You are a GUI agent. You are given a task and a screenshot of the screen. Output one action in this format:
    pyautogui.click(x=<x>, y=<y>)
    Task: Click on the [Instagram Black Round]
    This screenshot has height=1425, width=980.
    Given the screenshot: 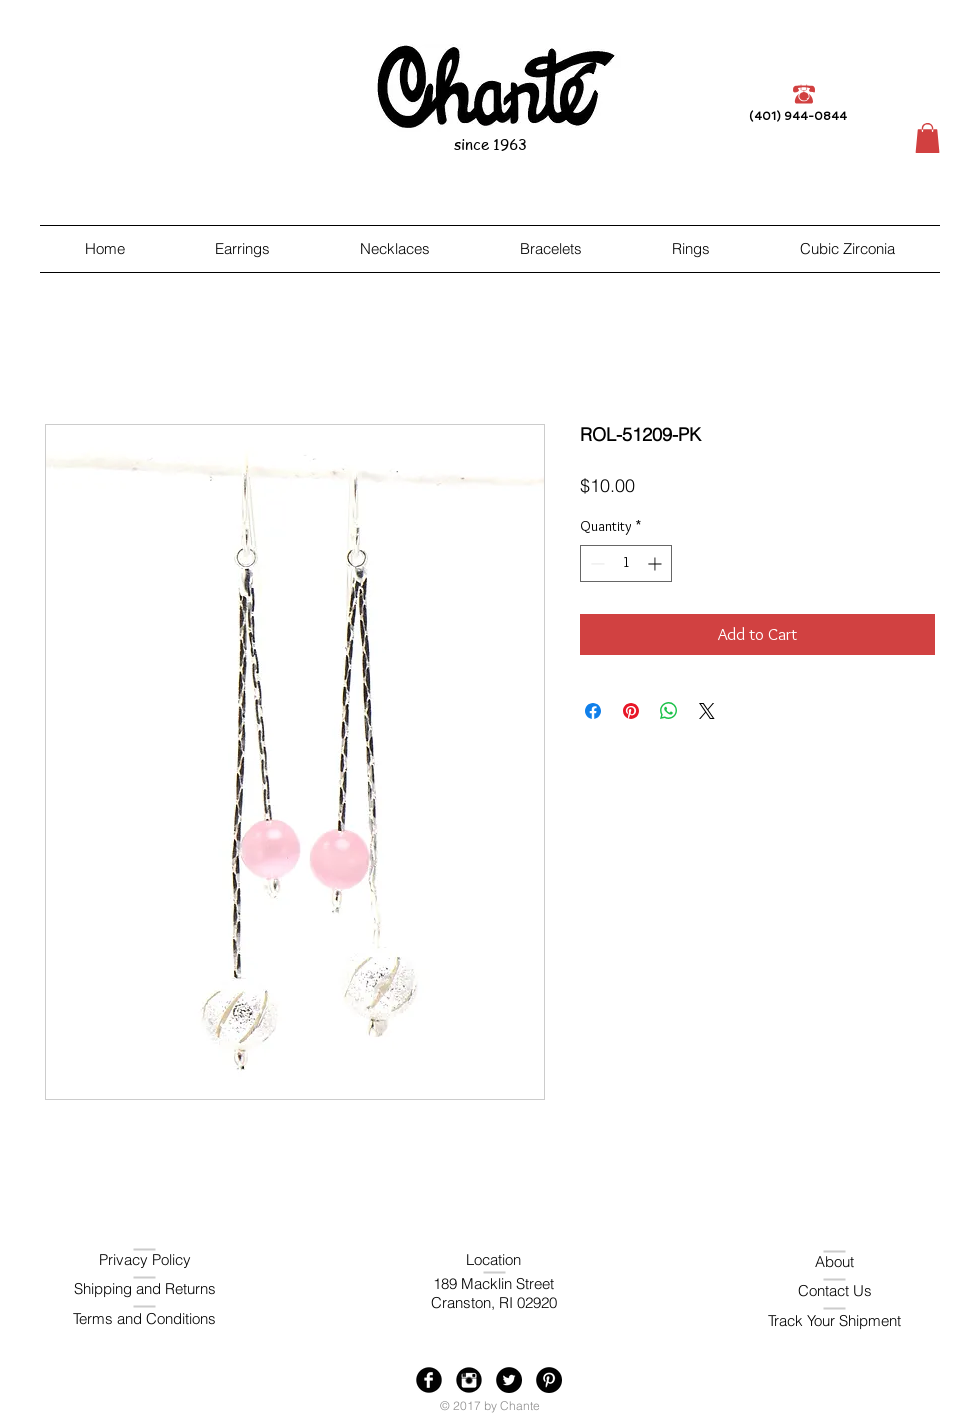 What is the action you would take?
    pyautogui.click(x=469, y=1380)
    